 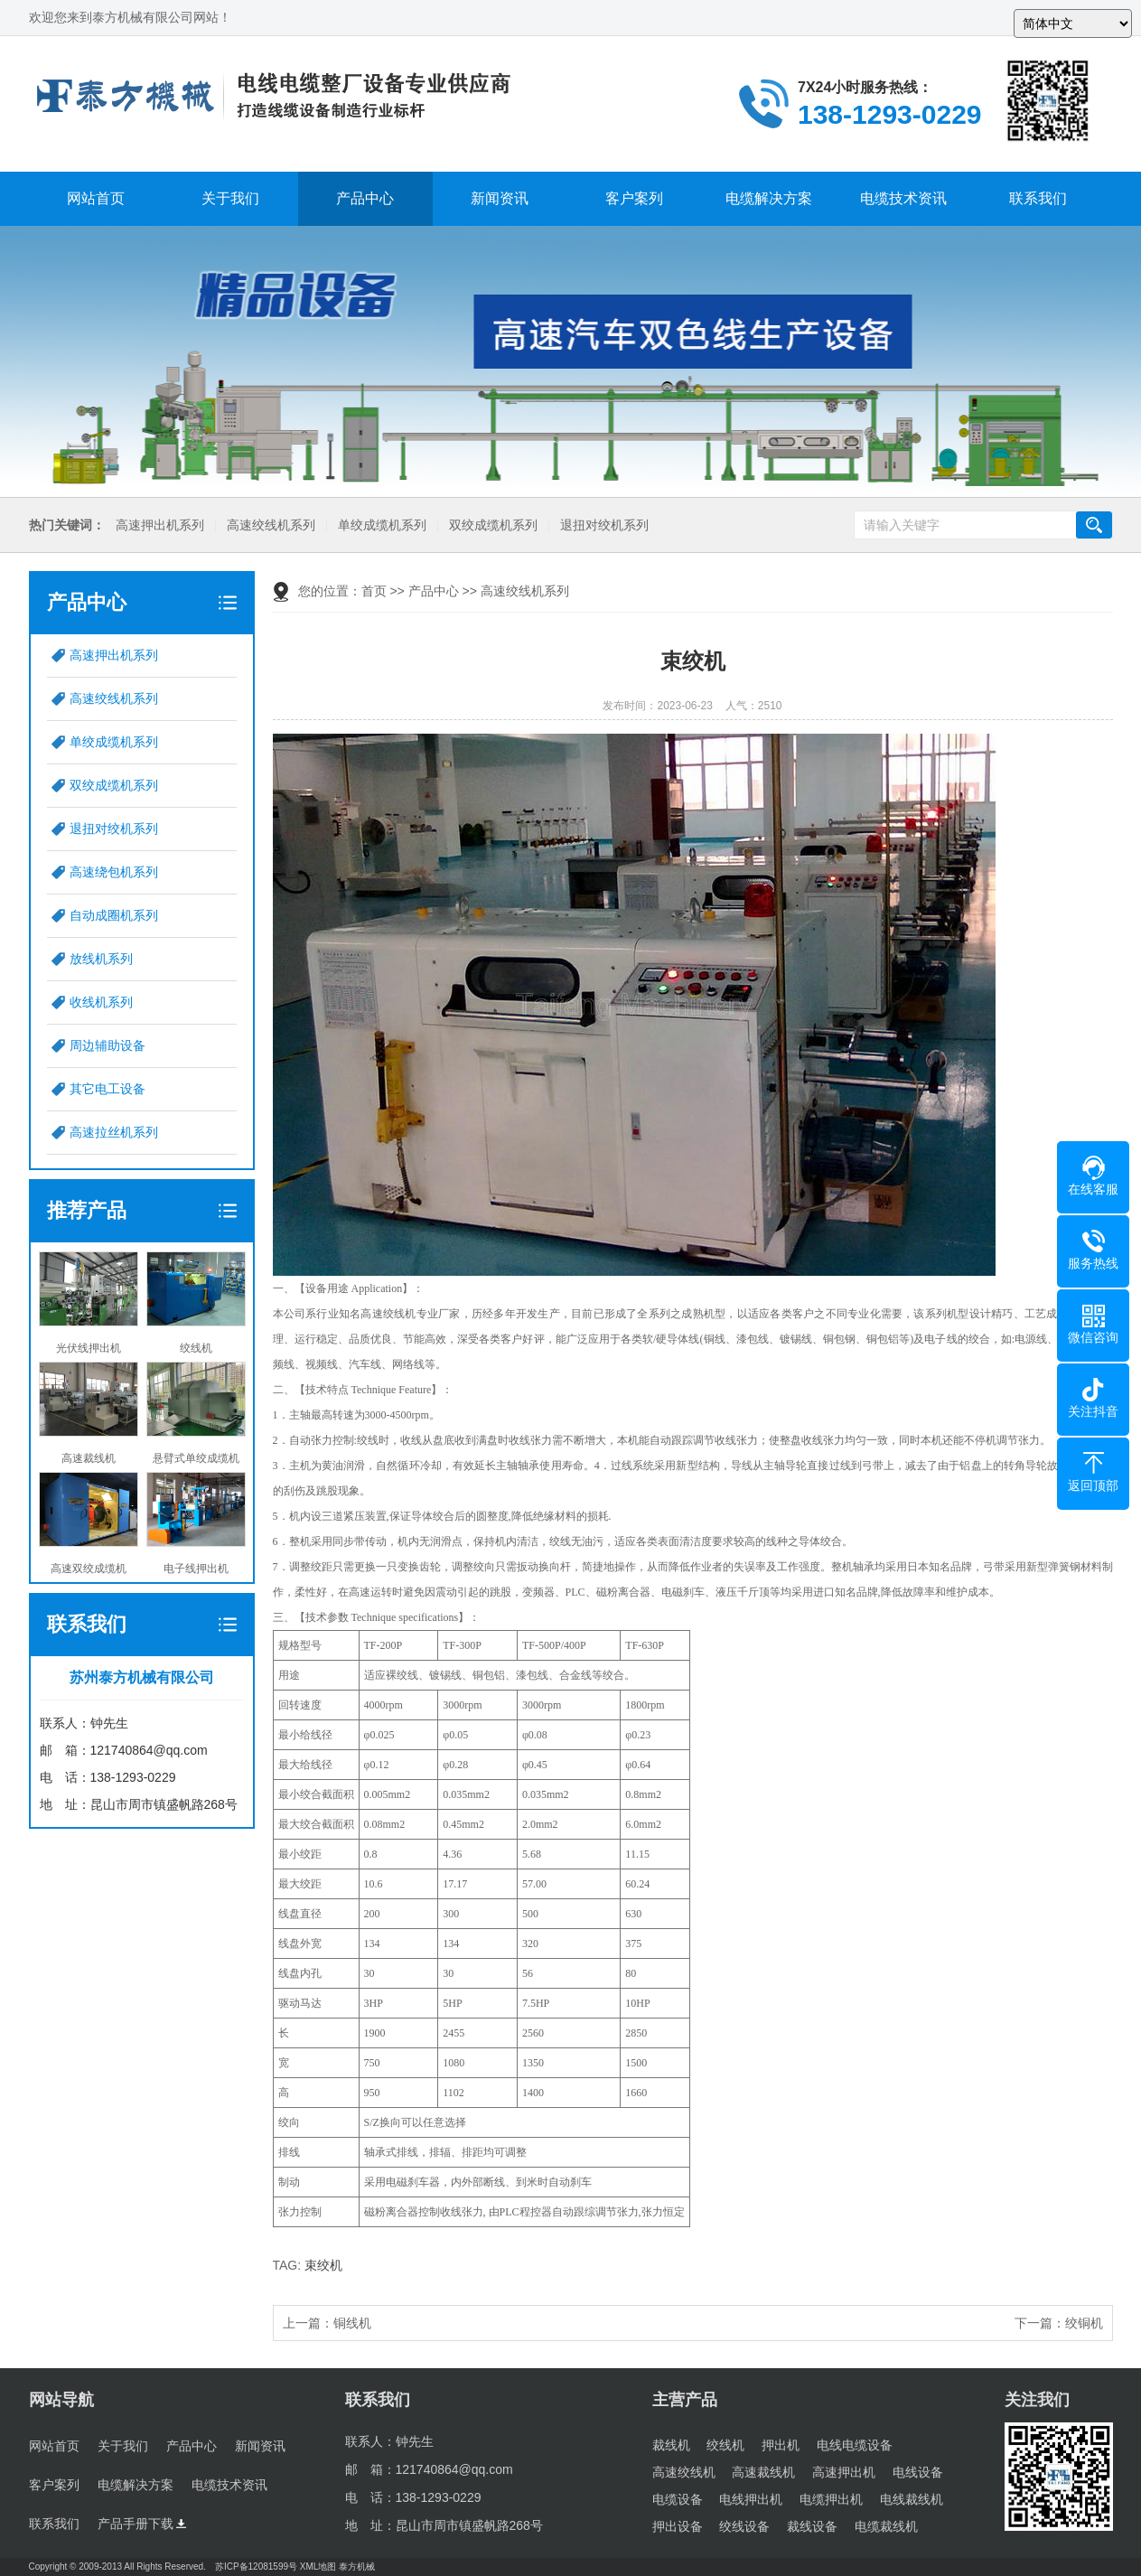 I want to click on 高速押出机系列, so click(x=158, y=525).